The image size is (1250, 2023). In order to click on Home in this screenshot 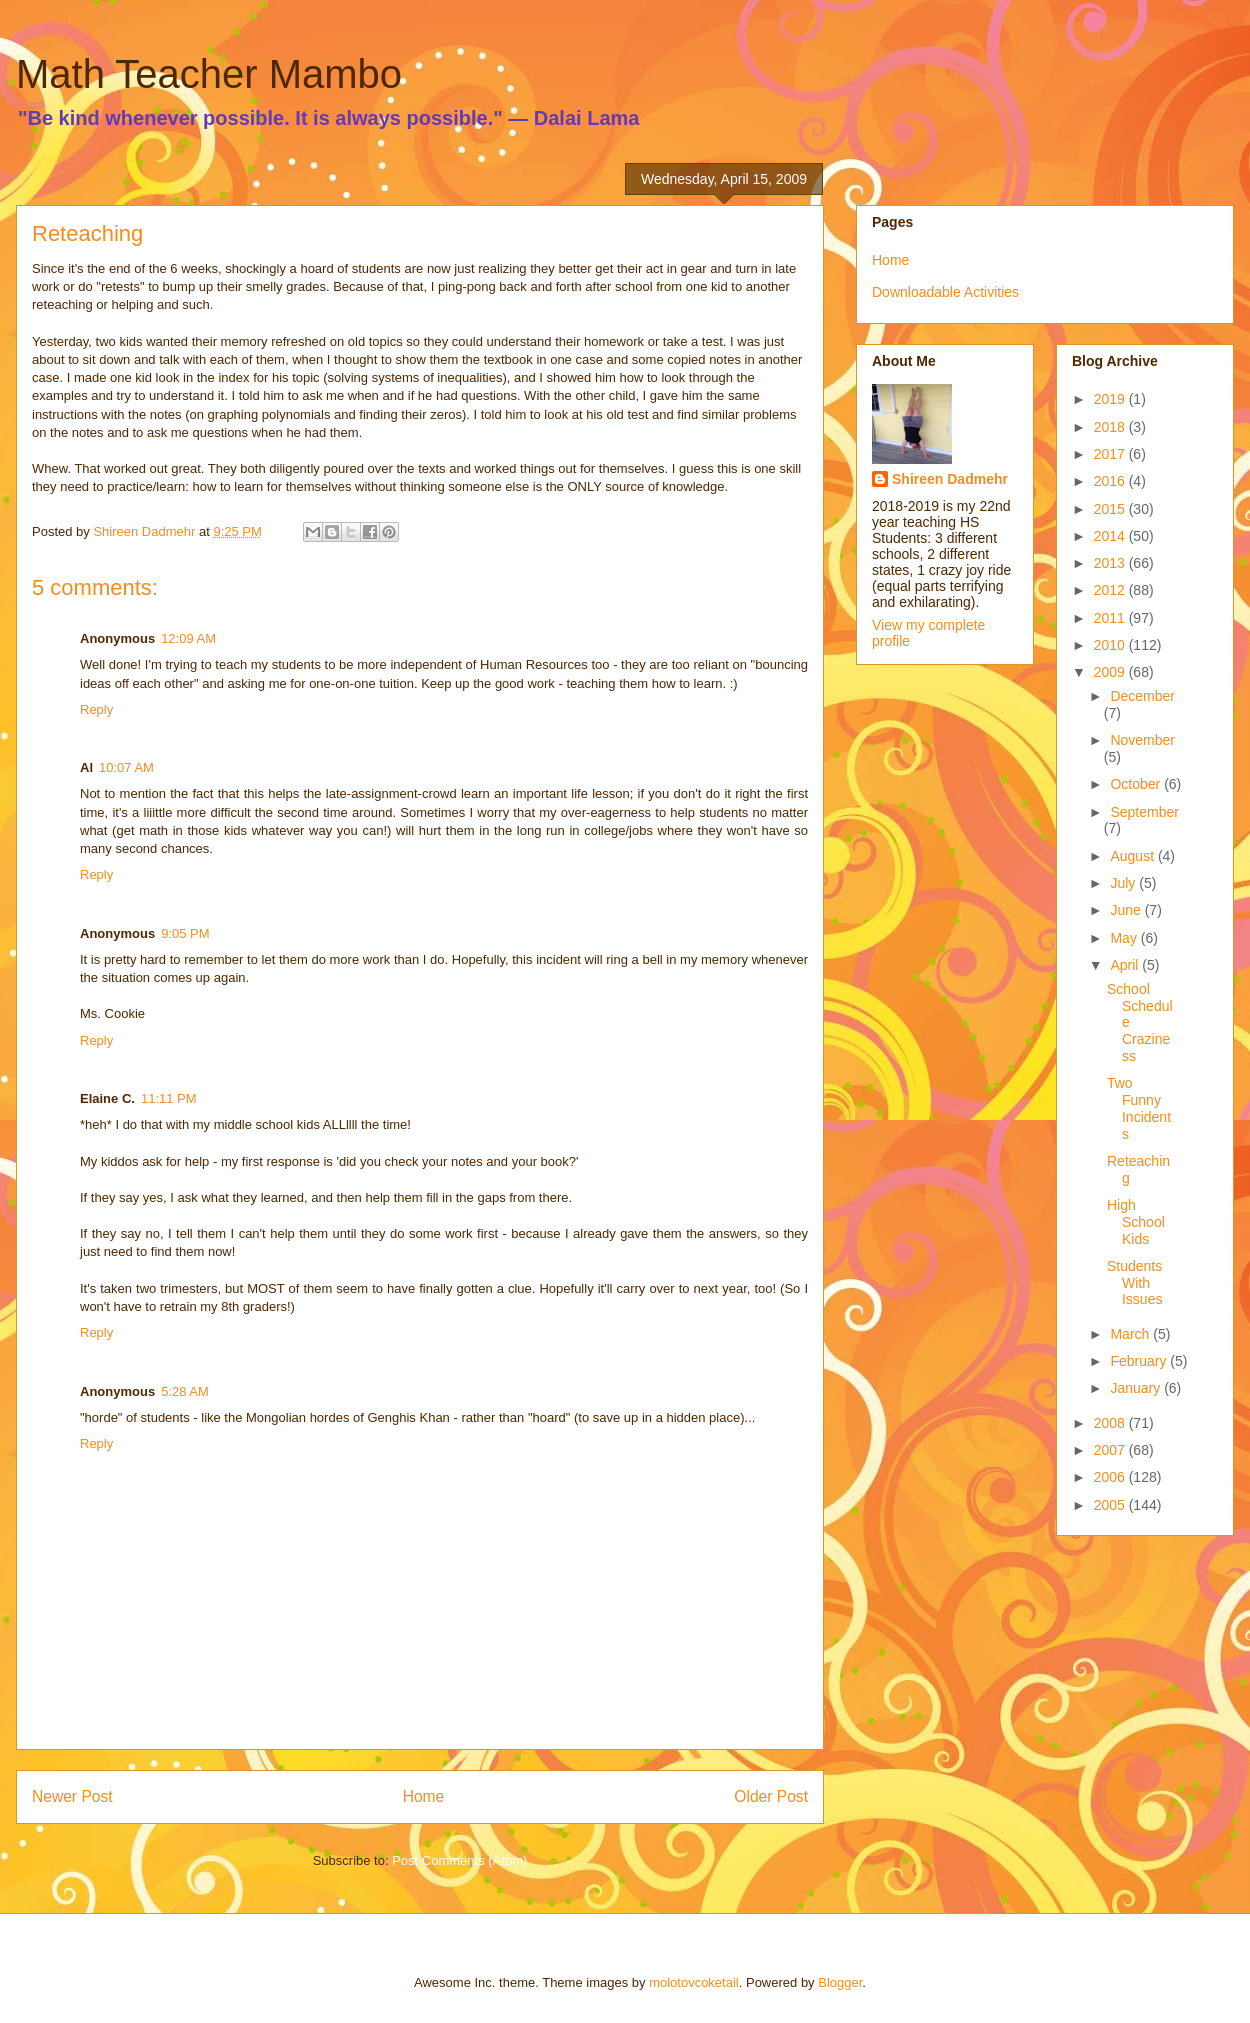, I will do `click(424, 1796)`.